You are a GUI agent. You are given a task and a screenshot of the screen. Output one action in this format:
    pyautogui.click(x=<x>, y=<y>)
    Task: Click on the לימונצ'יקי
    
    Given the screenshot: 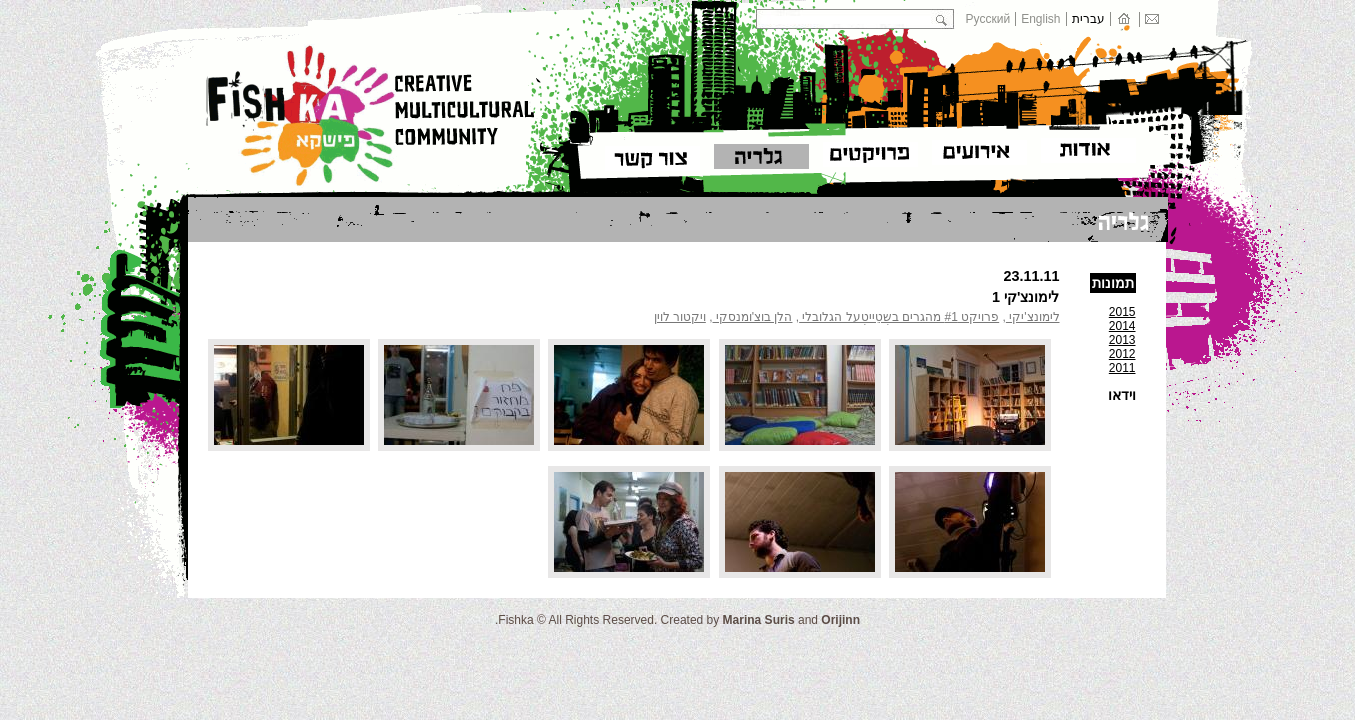 What is the action you would take?
    pyautogui.click(x=1033, y=317)
    